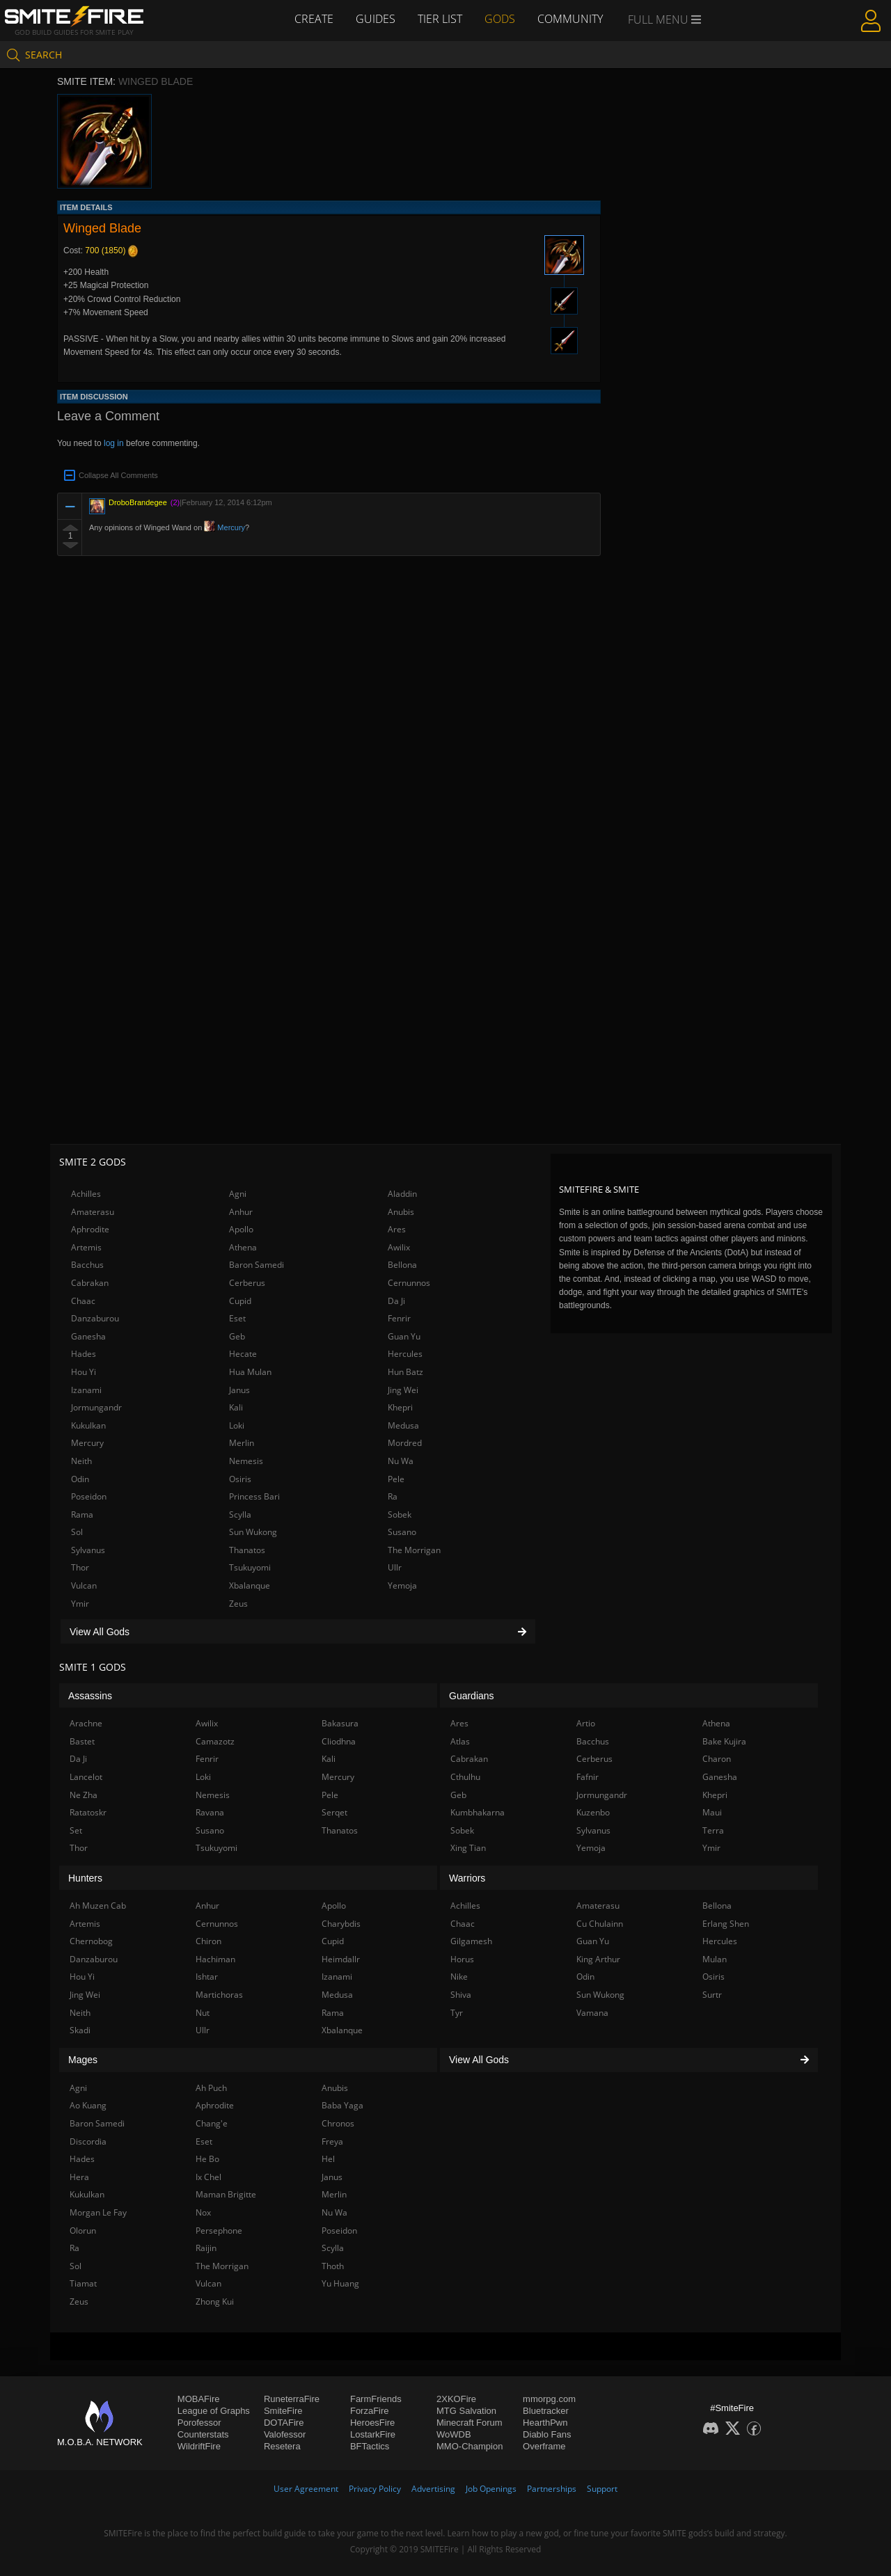 The height and width of the screenshot is (2576, 891). I want to click on Arachne, so click(86, 1723).